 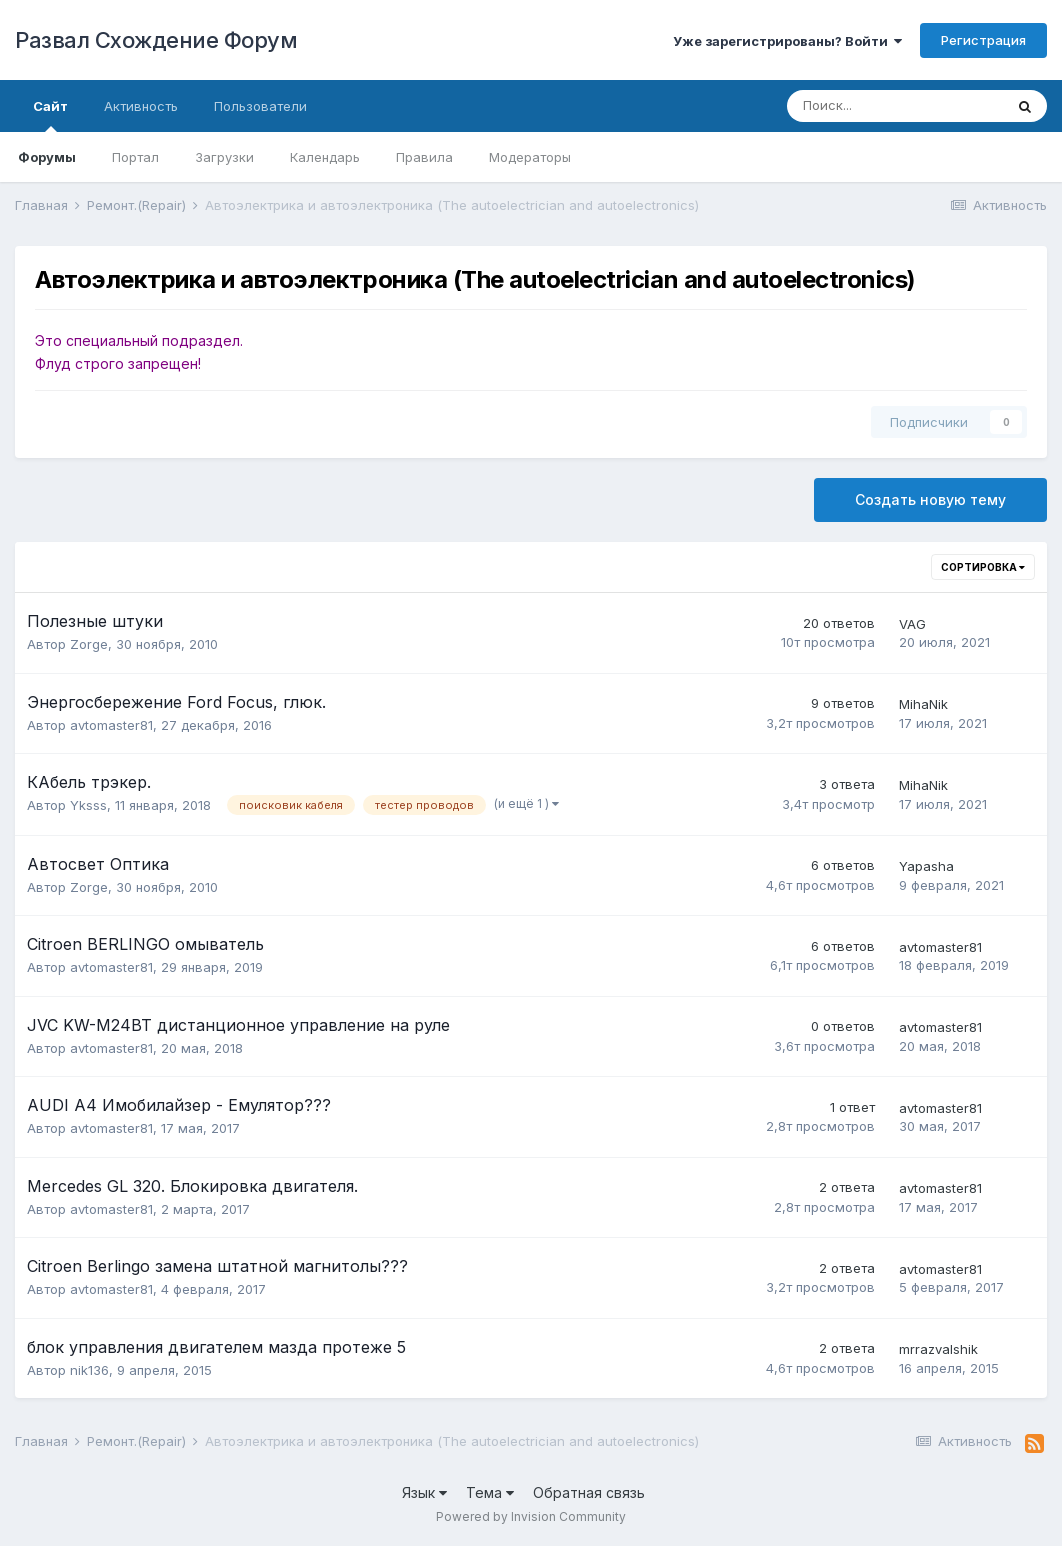 What do you see at coordinates (89, 1370) in the screenshot?
I see `nik136` at bounding box center [89, 1370].